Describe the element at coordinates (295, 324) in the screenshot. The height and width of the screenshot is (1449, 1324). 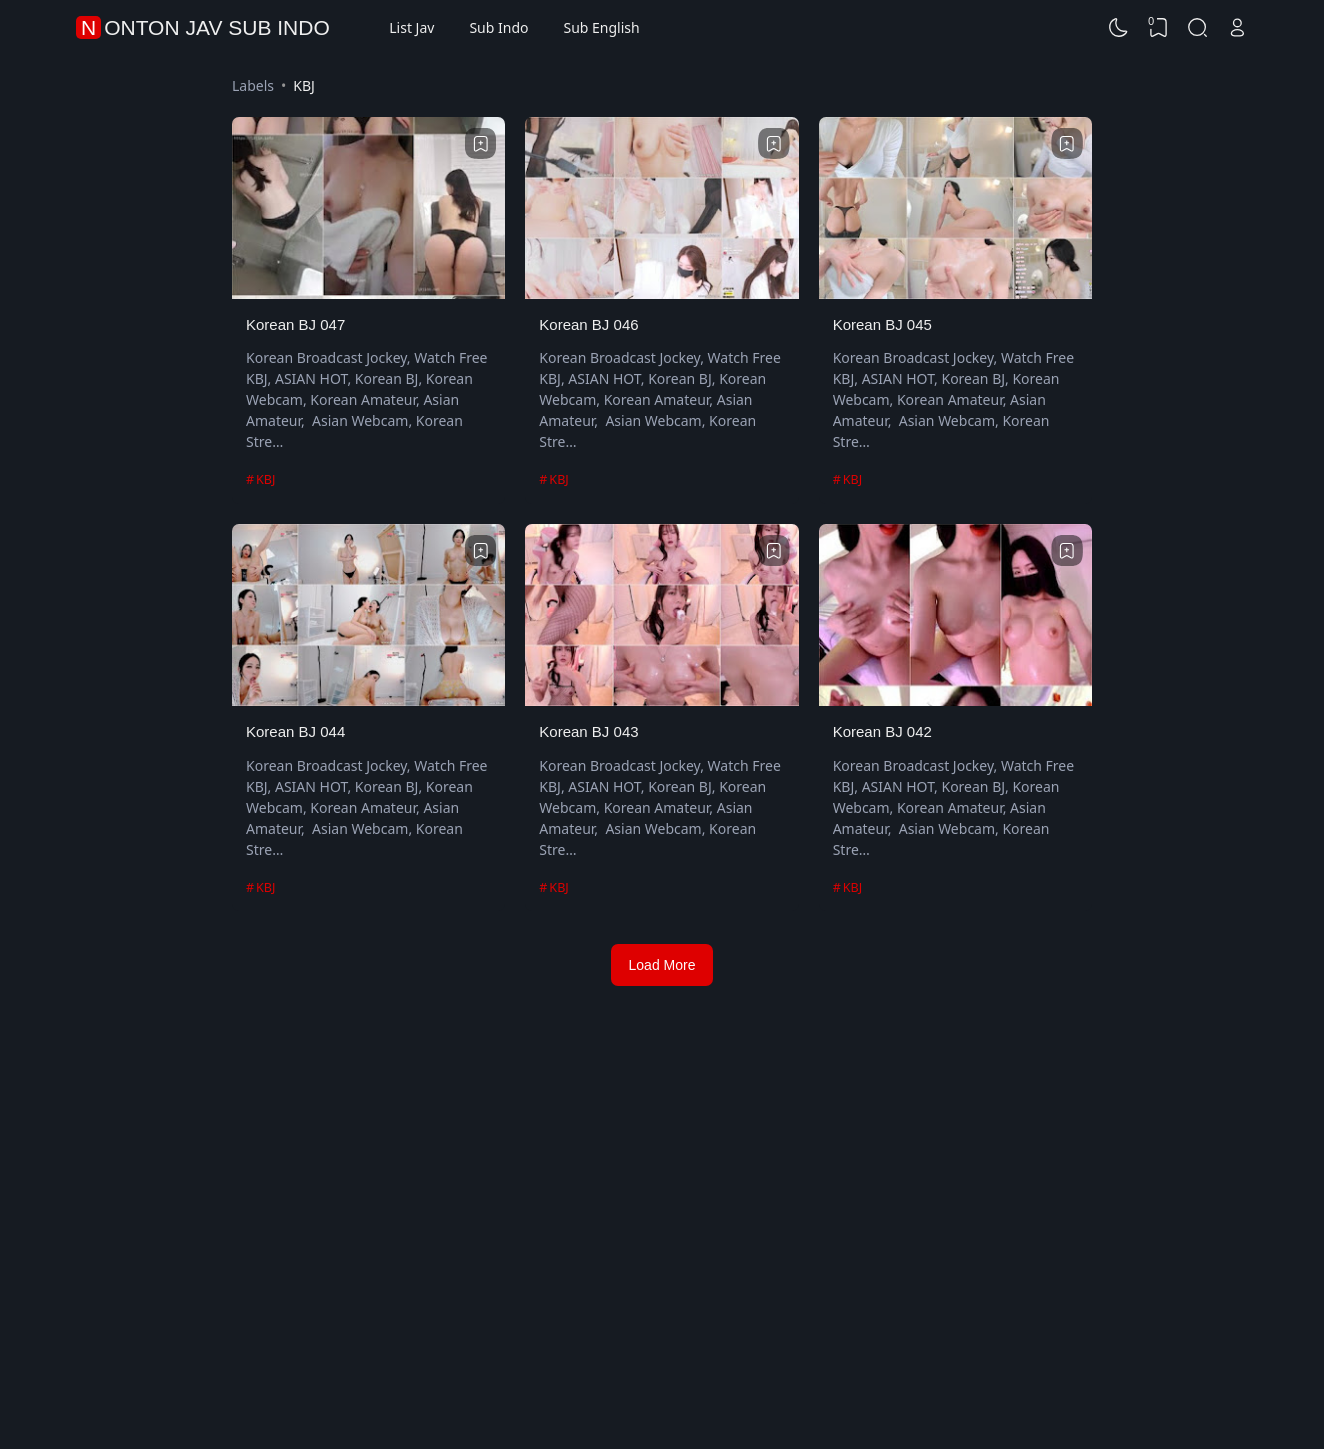
I see `Korean BJ 047` at that location.